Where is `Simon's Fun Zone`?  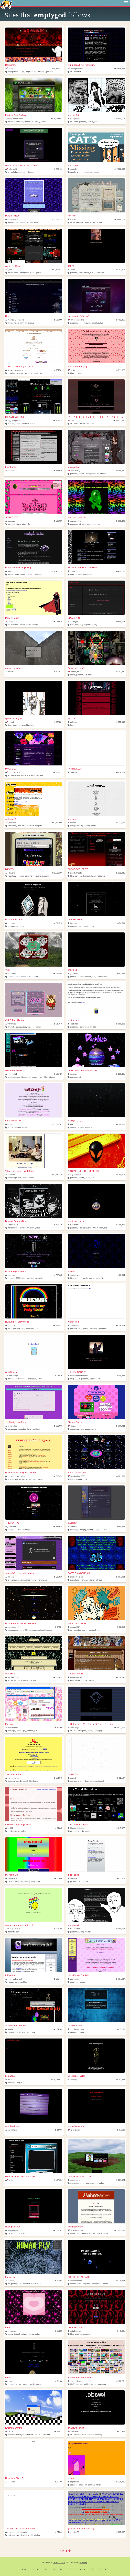 Simon's Fun Zone is located at coordinates (77, 1623).